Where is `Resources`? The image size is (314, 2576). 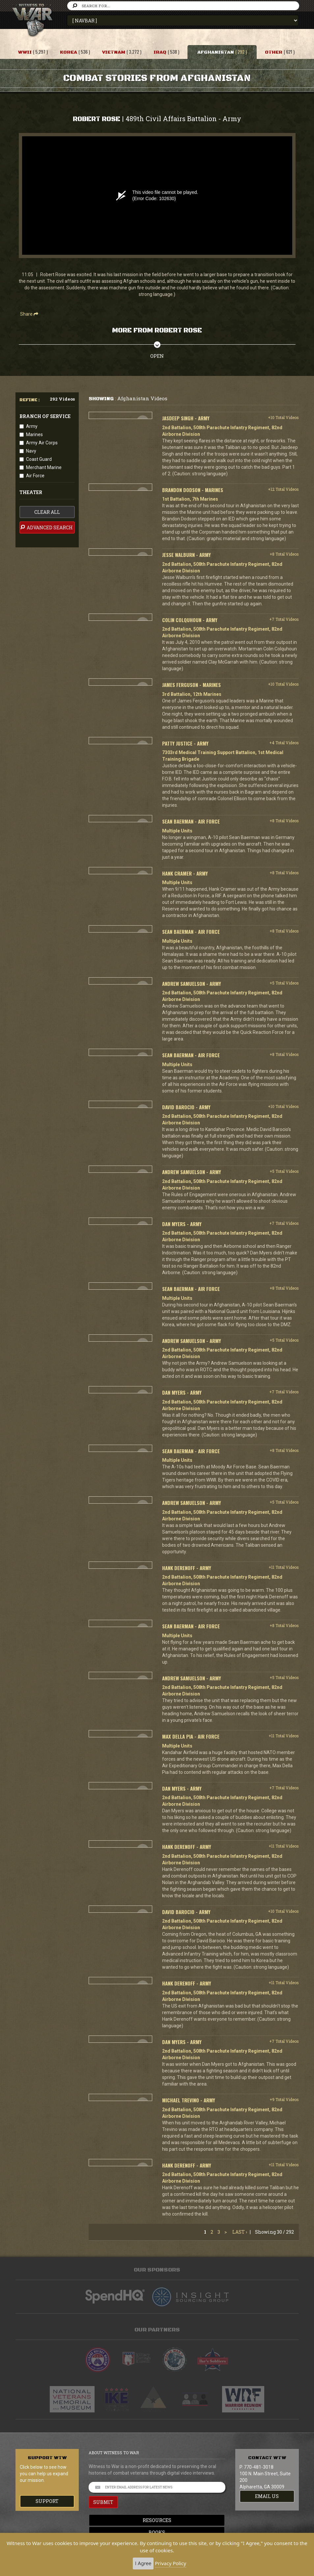 Resources is located at coordinates (157, 2520).